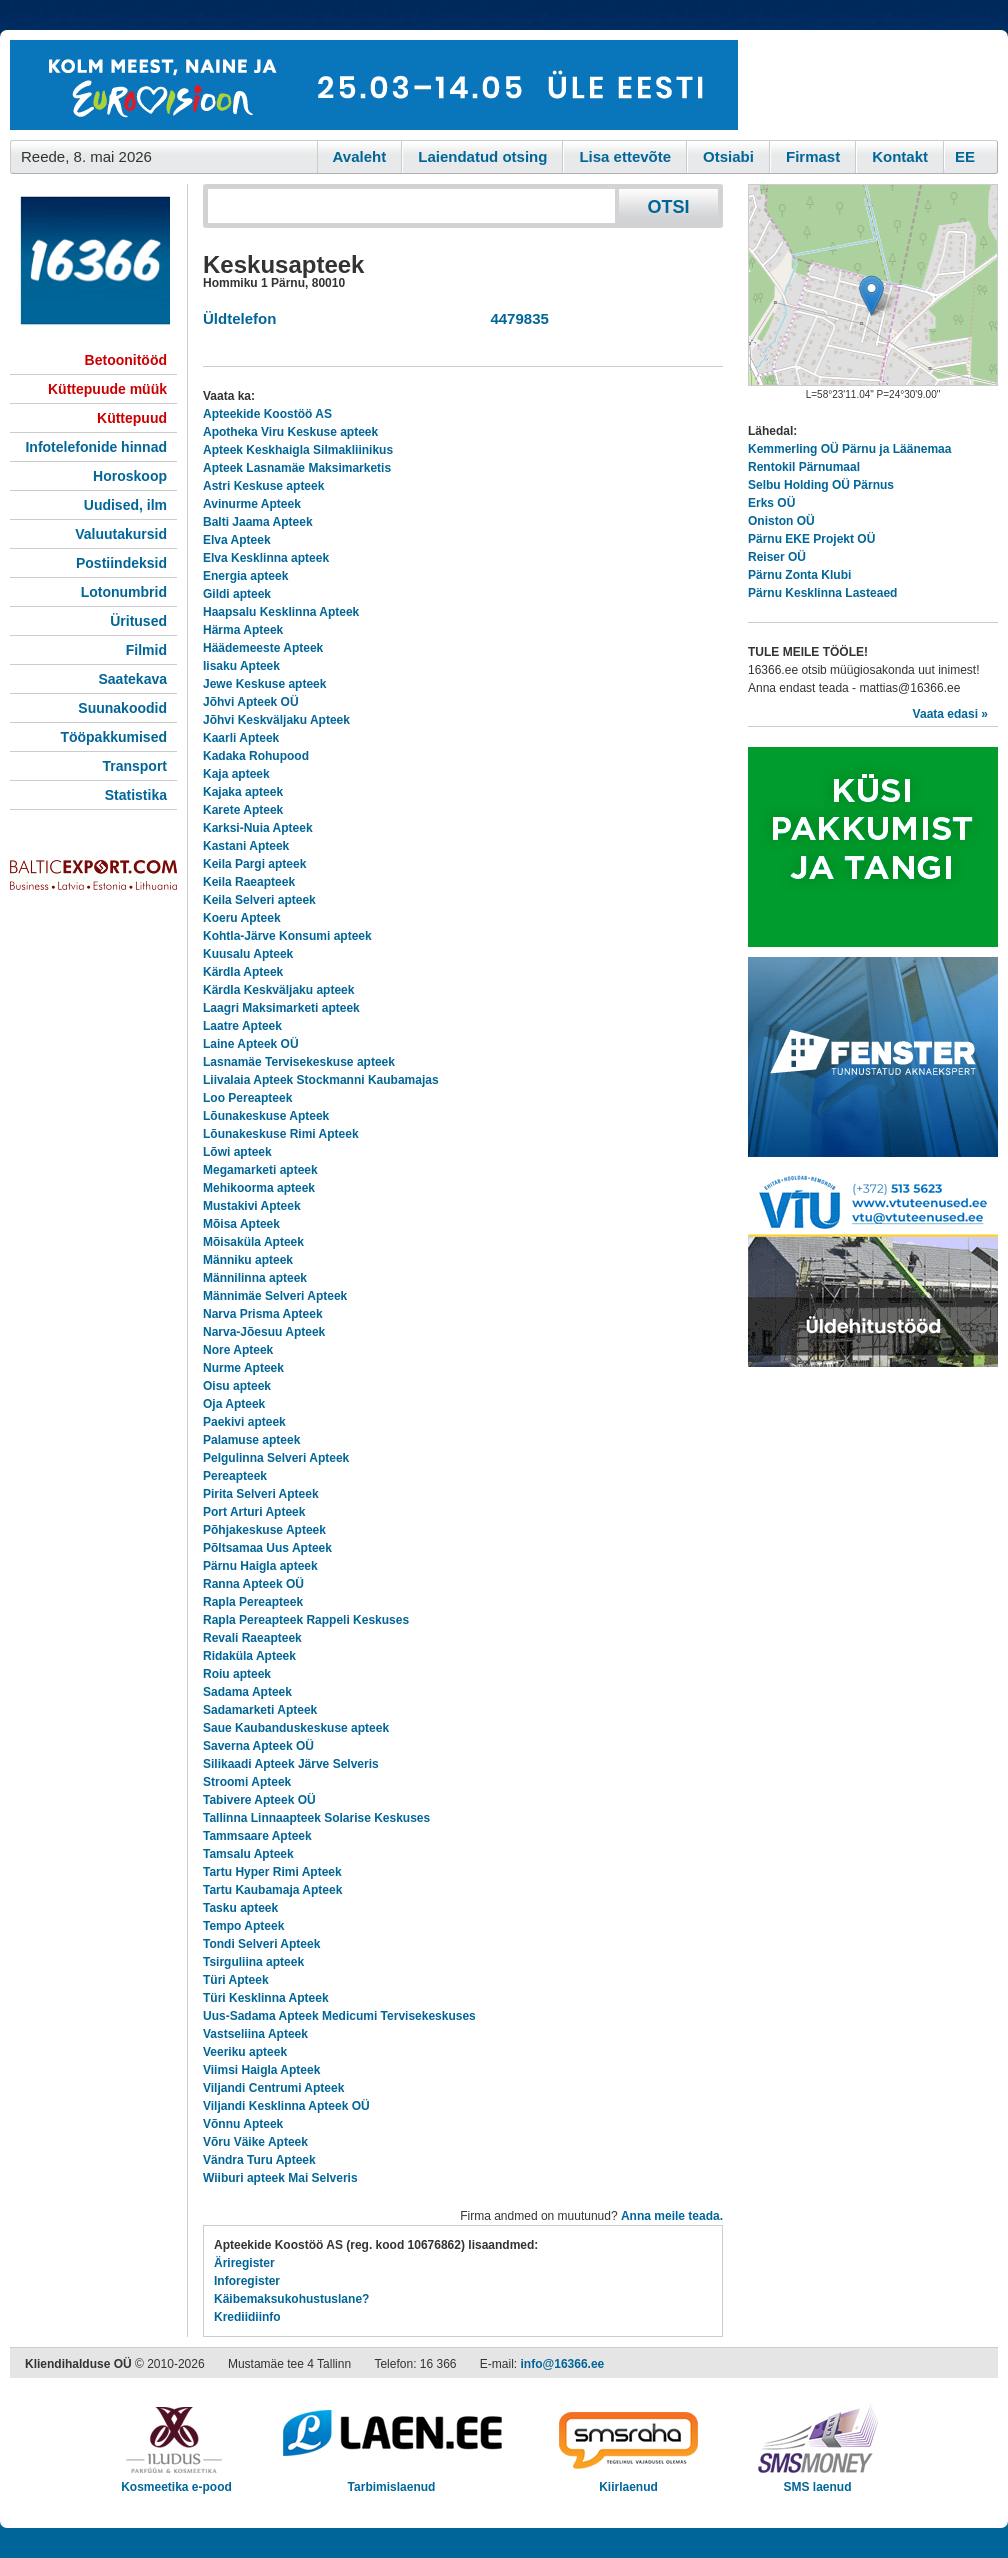 The width and height of the screenshot is (1008, 2558). What do you see at coordinates (259, 900) in the screenshot?
I see `Keila Selveri apteek` at bounding box center [259, 900].